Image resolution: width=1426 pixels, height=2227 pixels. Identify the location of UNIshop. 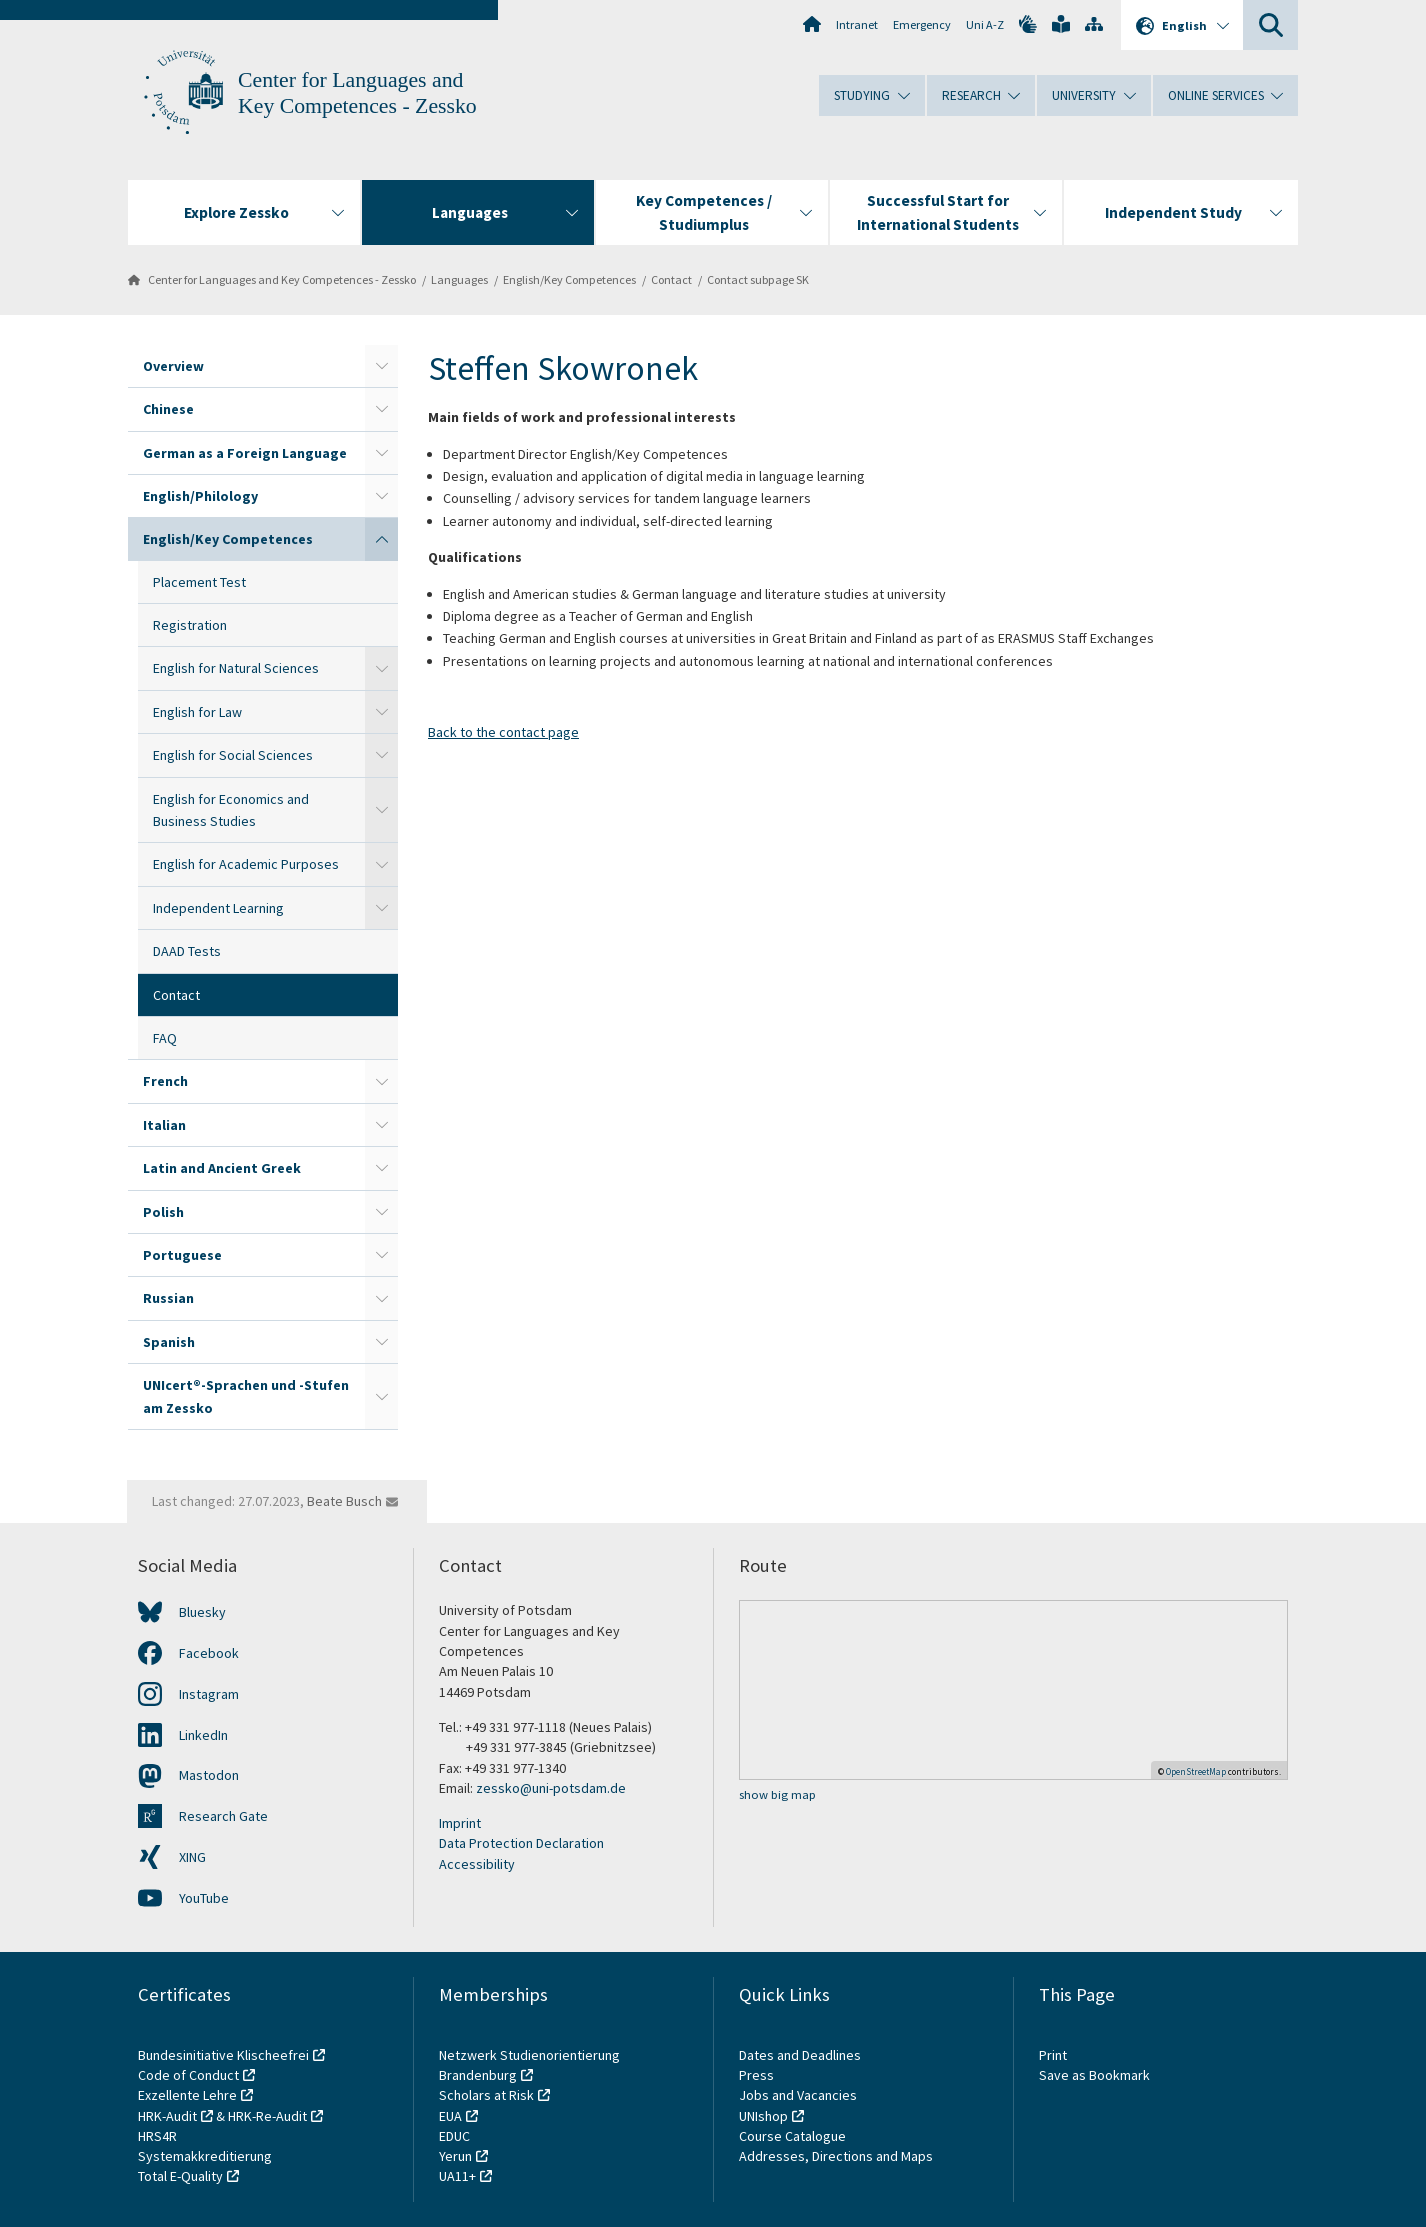
(763, 2116).